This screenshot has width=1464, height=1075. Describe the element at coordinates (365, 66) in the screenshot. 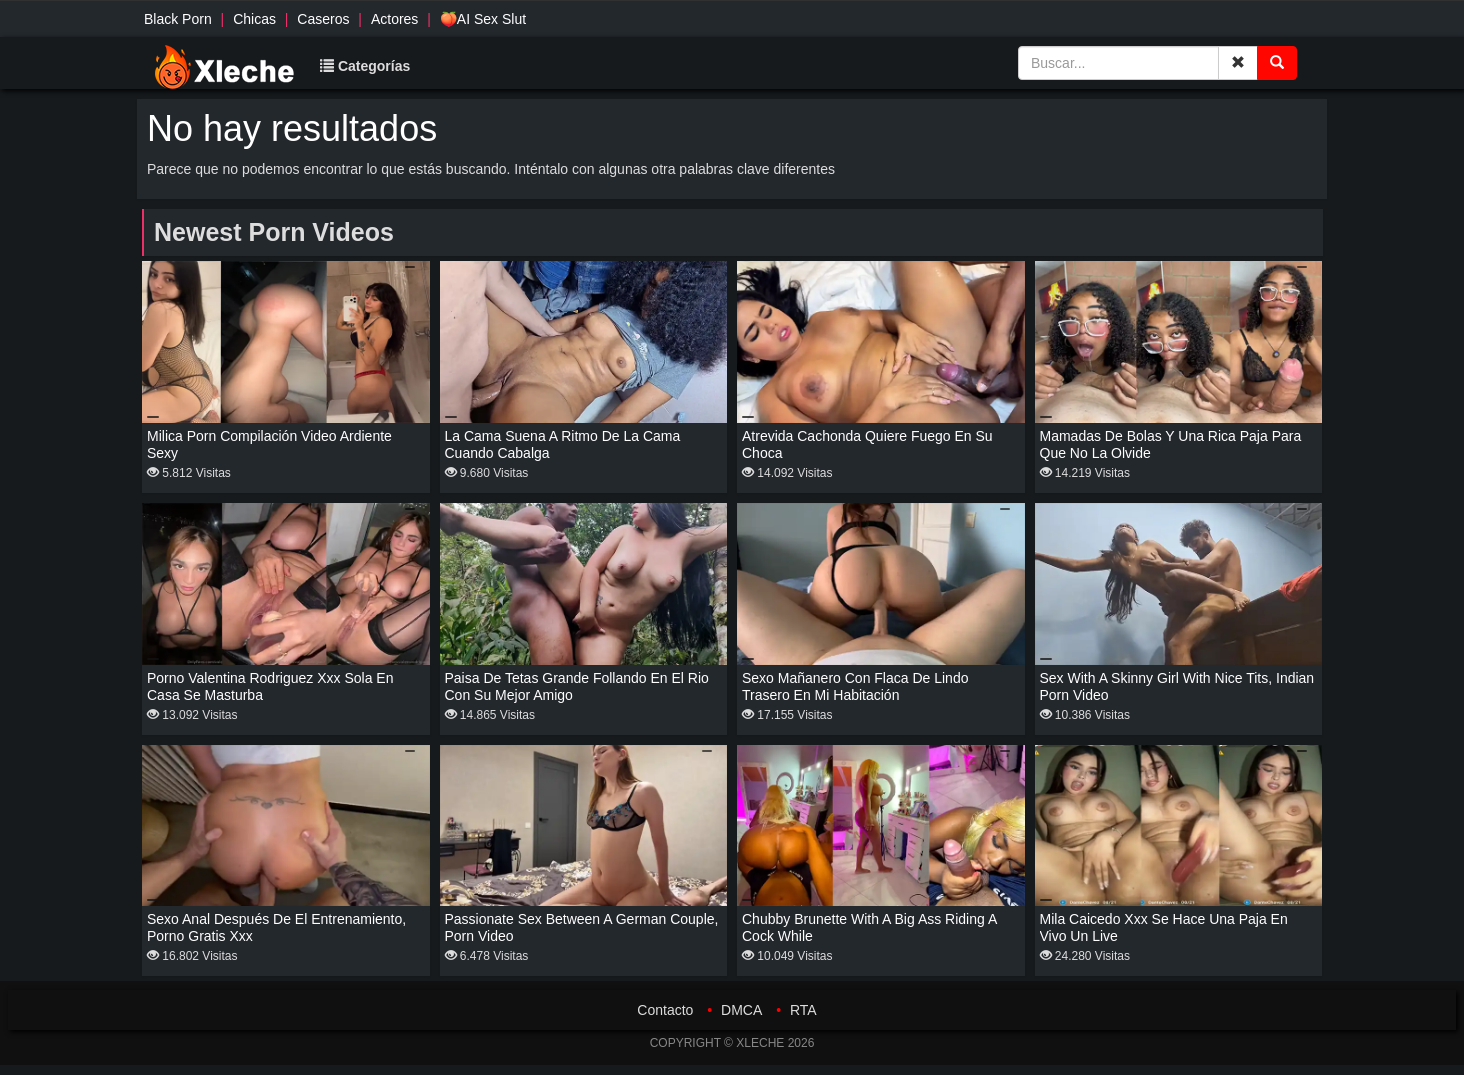

I see `Categorías` at that location.